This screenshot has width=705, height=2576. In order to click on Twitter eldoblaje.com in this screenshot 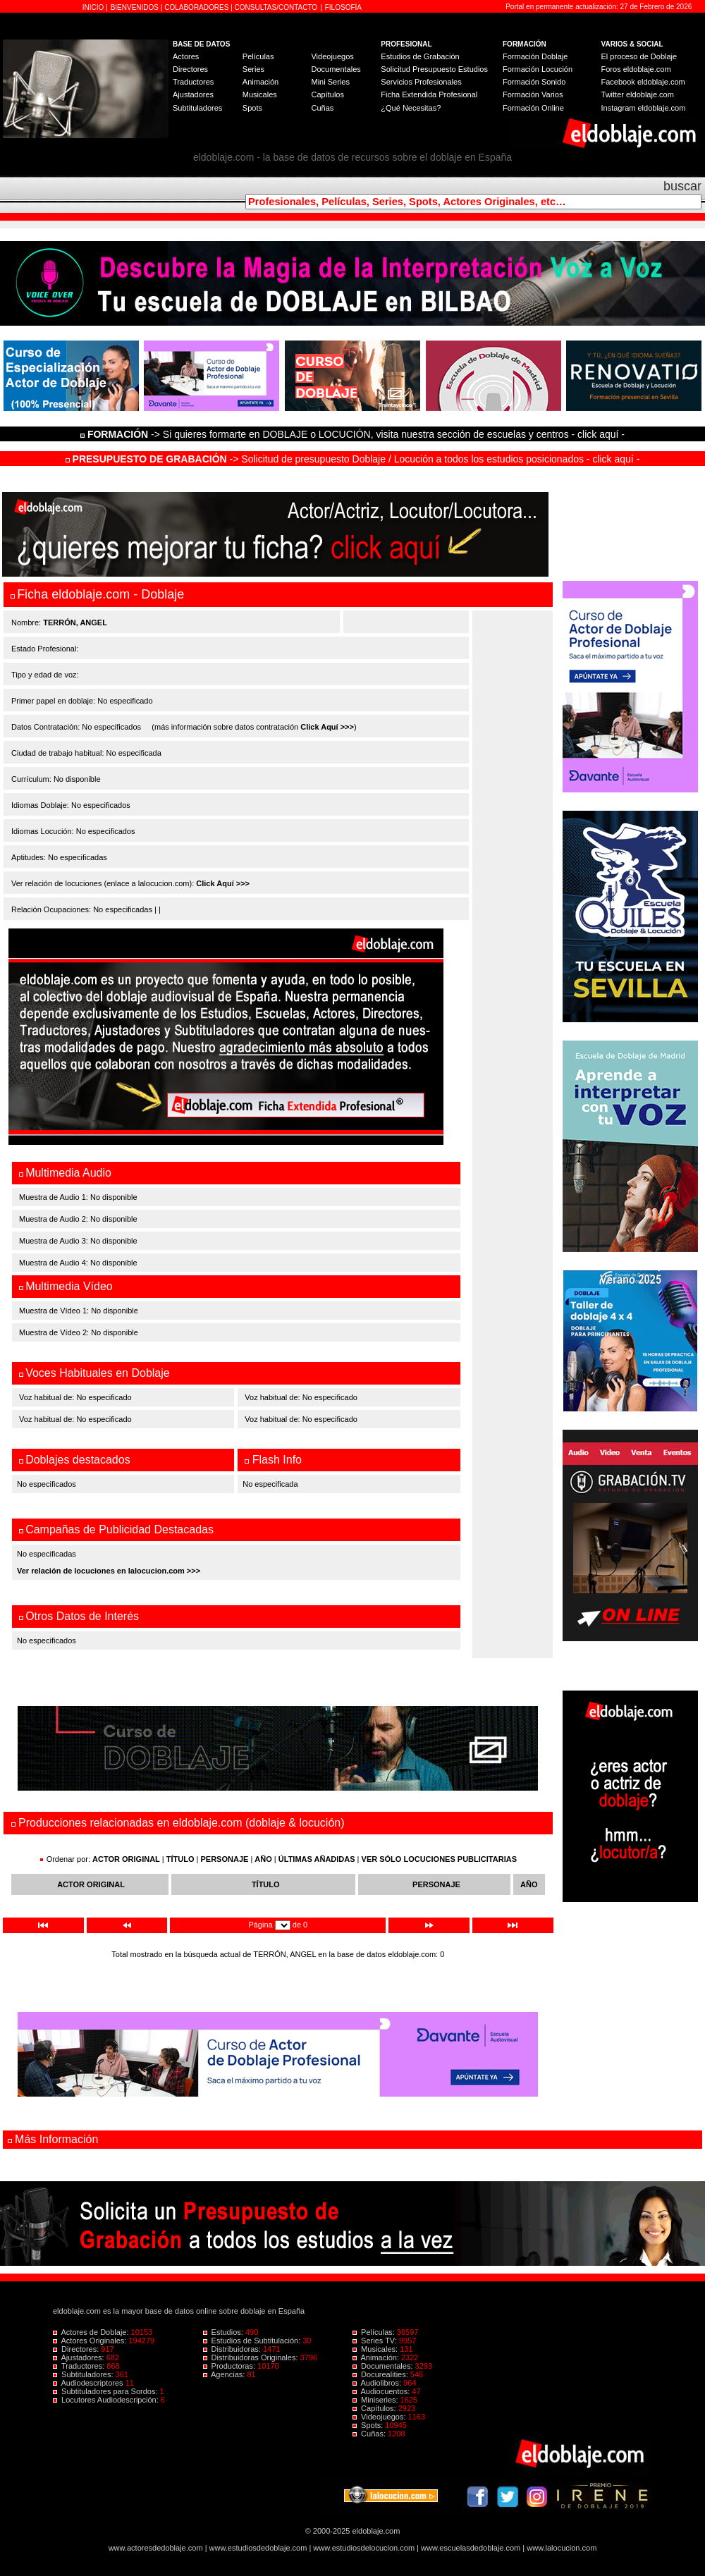, I will do `click(637, 94)`.